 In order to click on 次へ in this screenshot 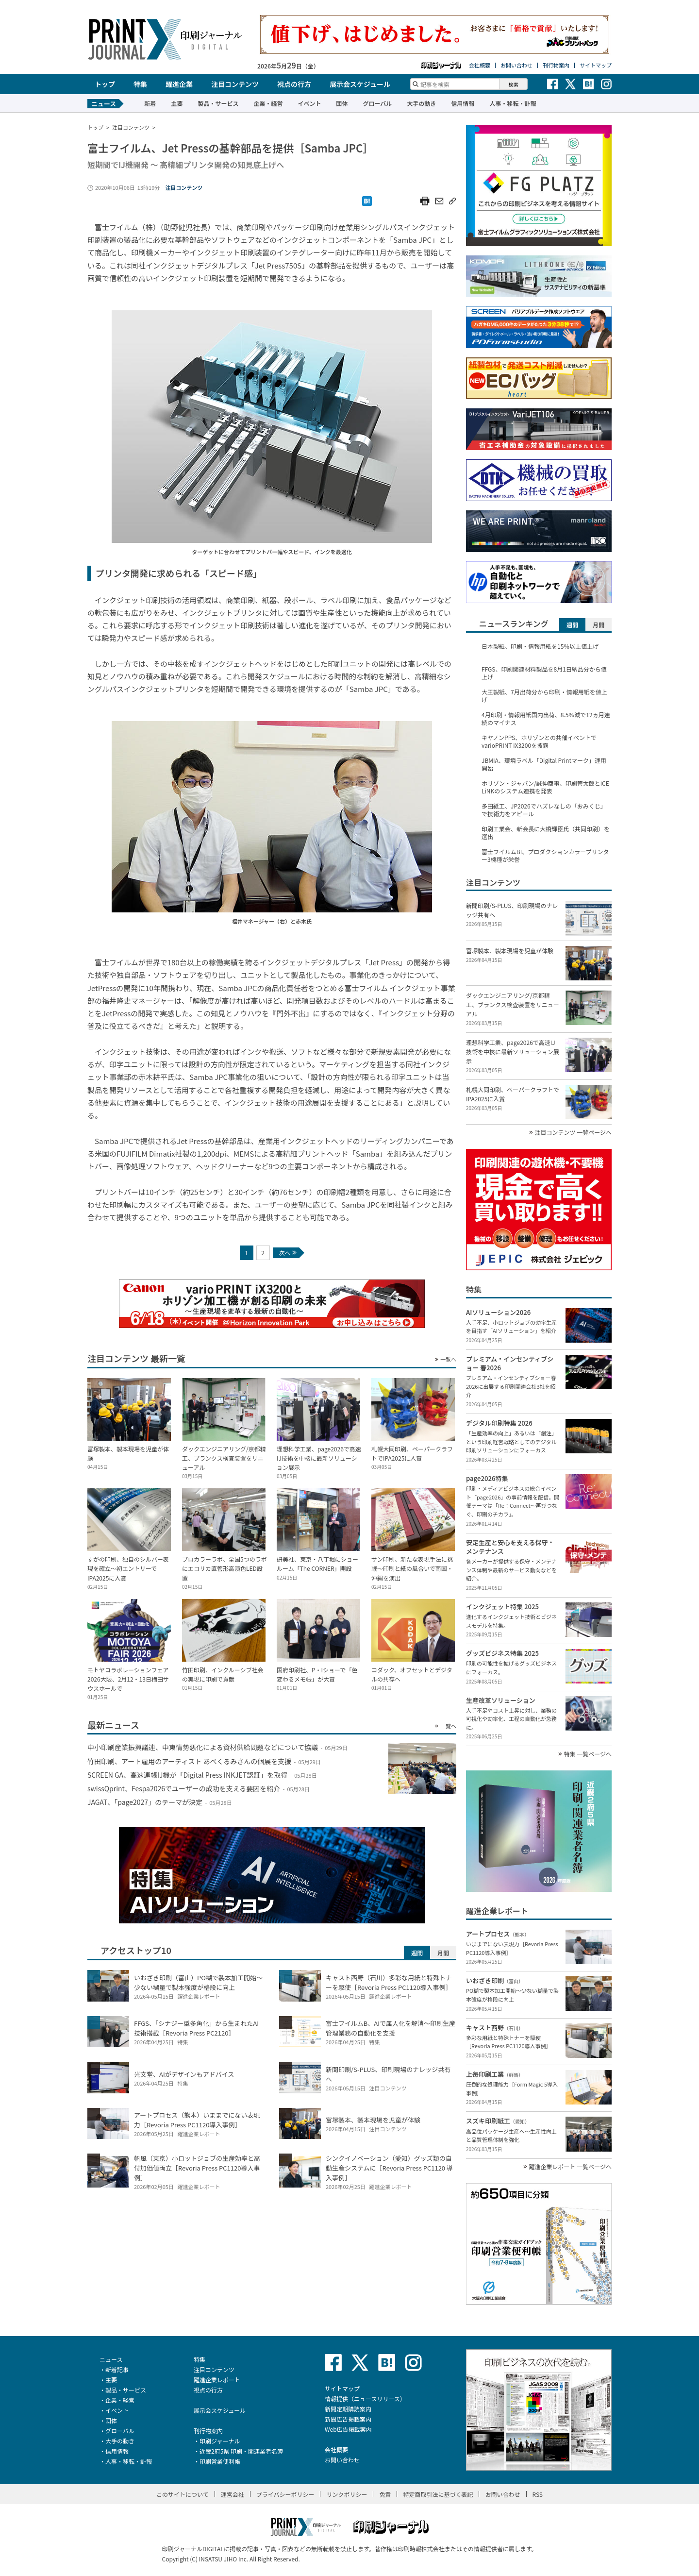, I will do `click(288, 1252)`.